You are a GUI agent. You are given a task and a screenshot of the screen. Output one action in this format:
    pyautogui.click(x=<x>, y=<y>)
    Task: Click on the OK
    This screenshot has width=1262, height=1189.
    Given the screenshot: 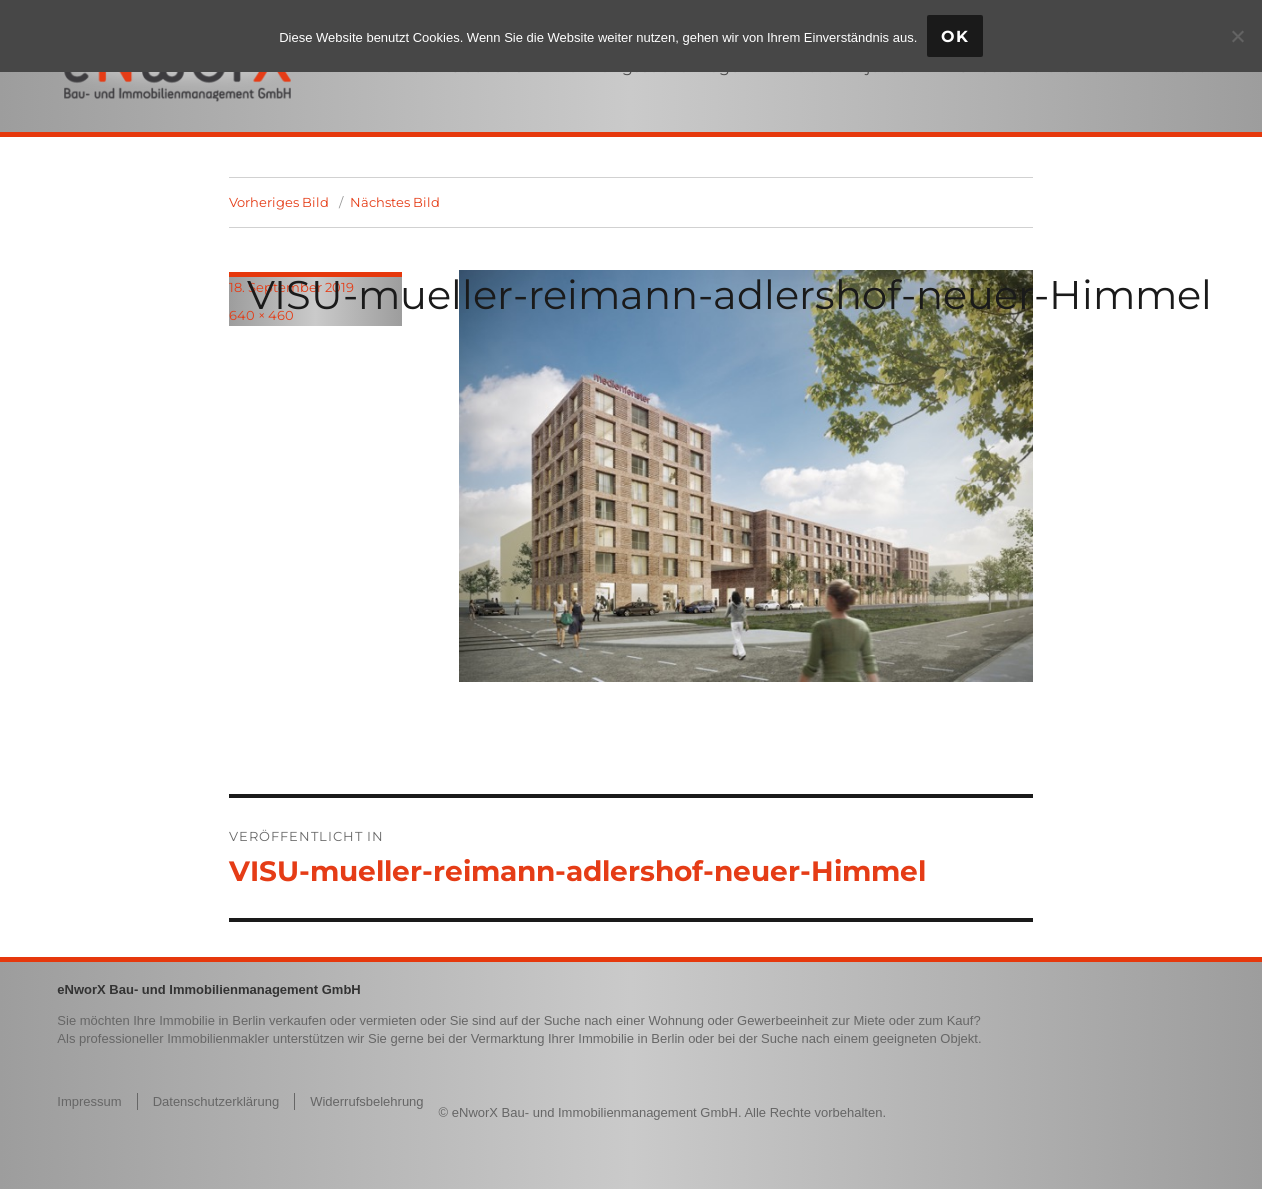 What is the action you would take?
    pyautogui.click(x=955, y=36)
    